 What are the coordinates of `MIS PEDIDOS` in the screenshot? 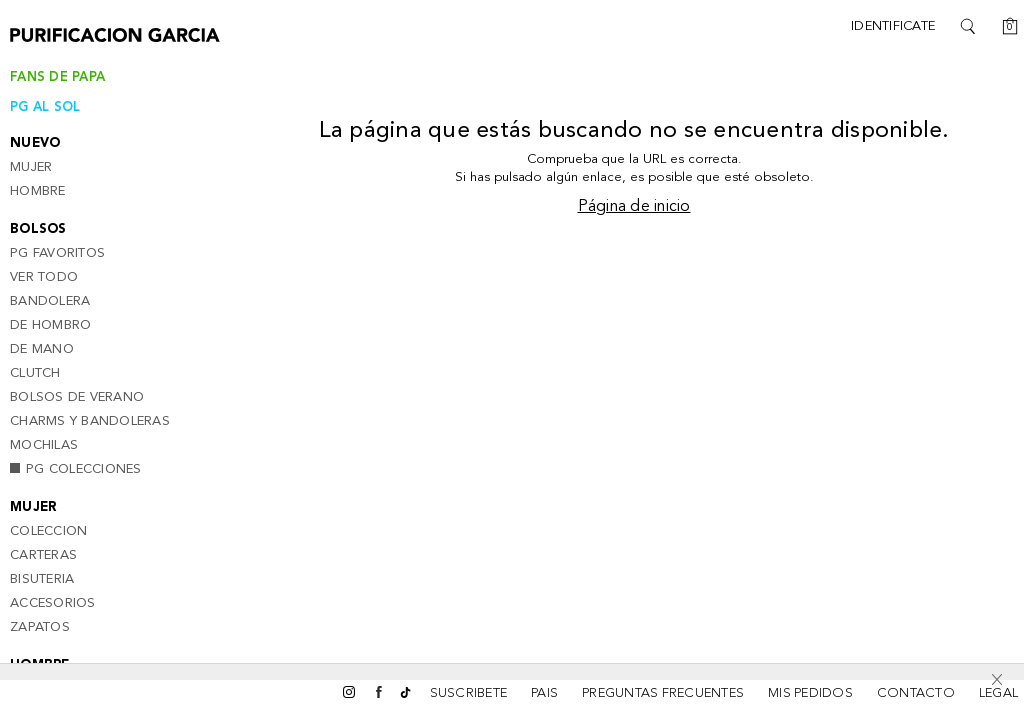 It's located at (810, 693).